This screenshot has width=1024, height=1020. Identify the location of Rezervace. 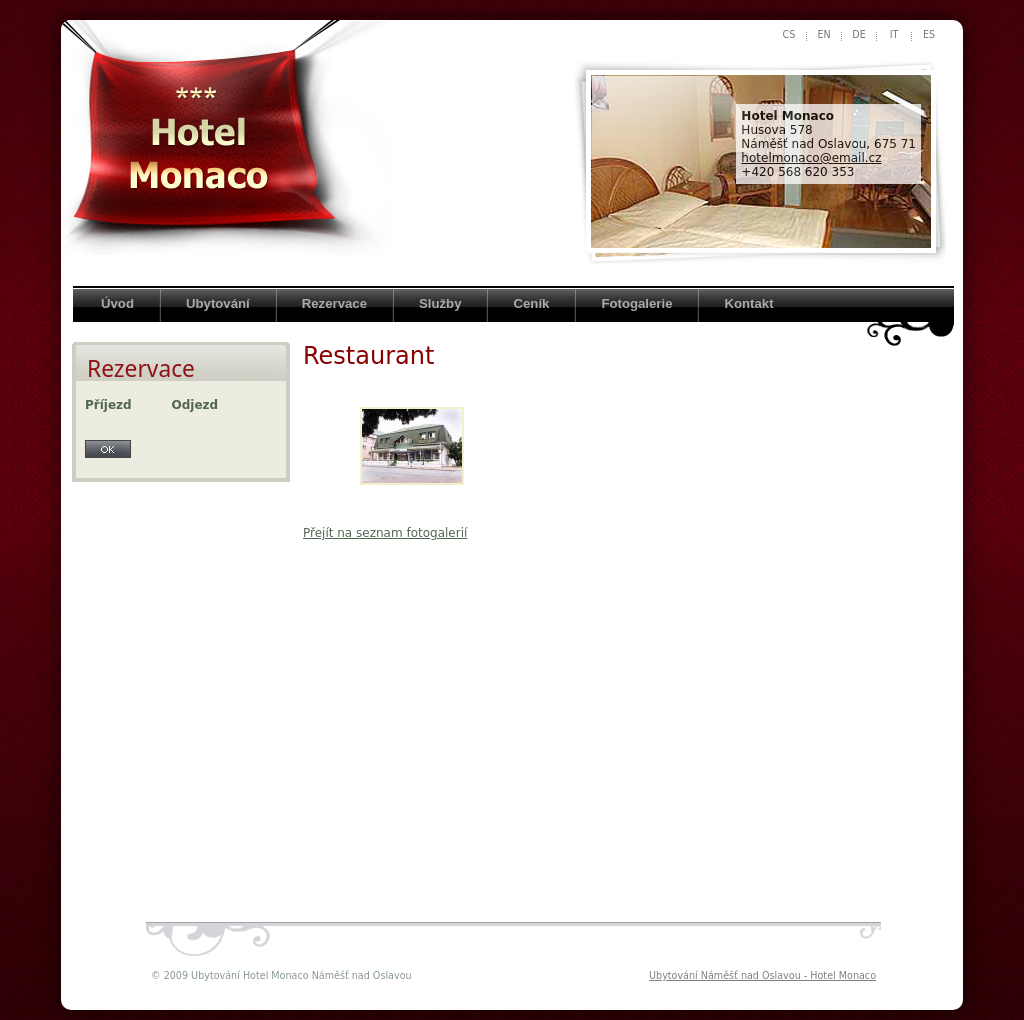
(334, 303).